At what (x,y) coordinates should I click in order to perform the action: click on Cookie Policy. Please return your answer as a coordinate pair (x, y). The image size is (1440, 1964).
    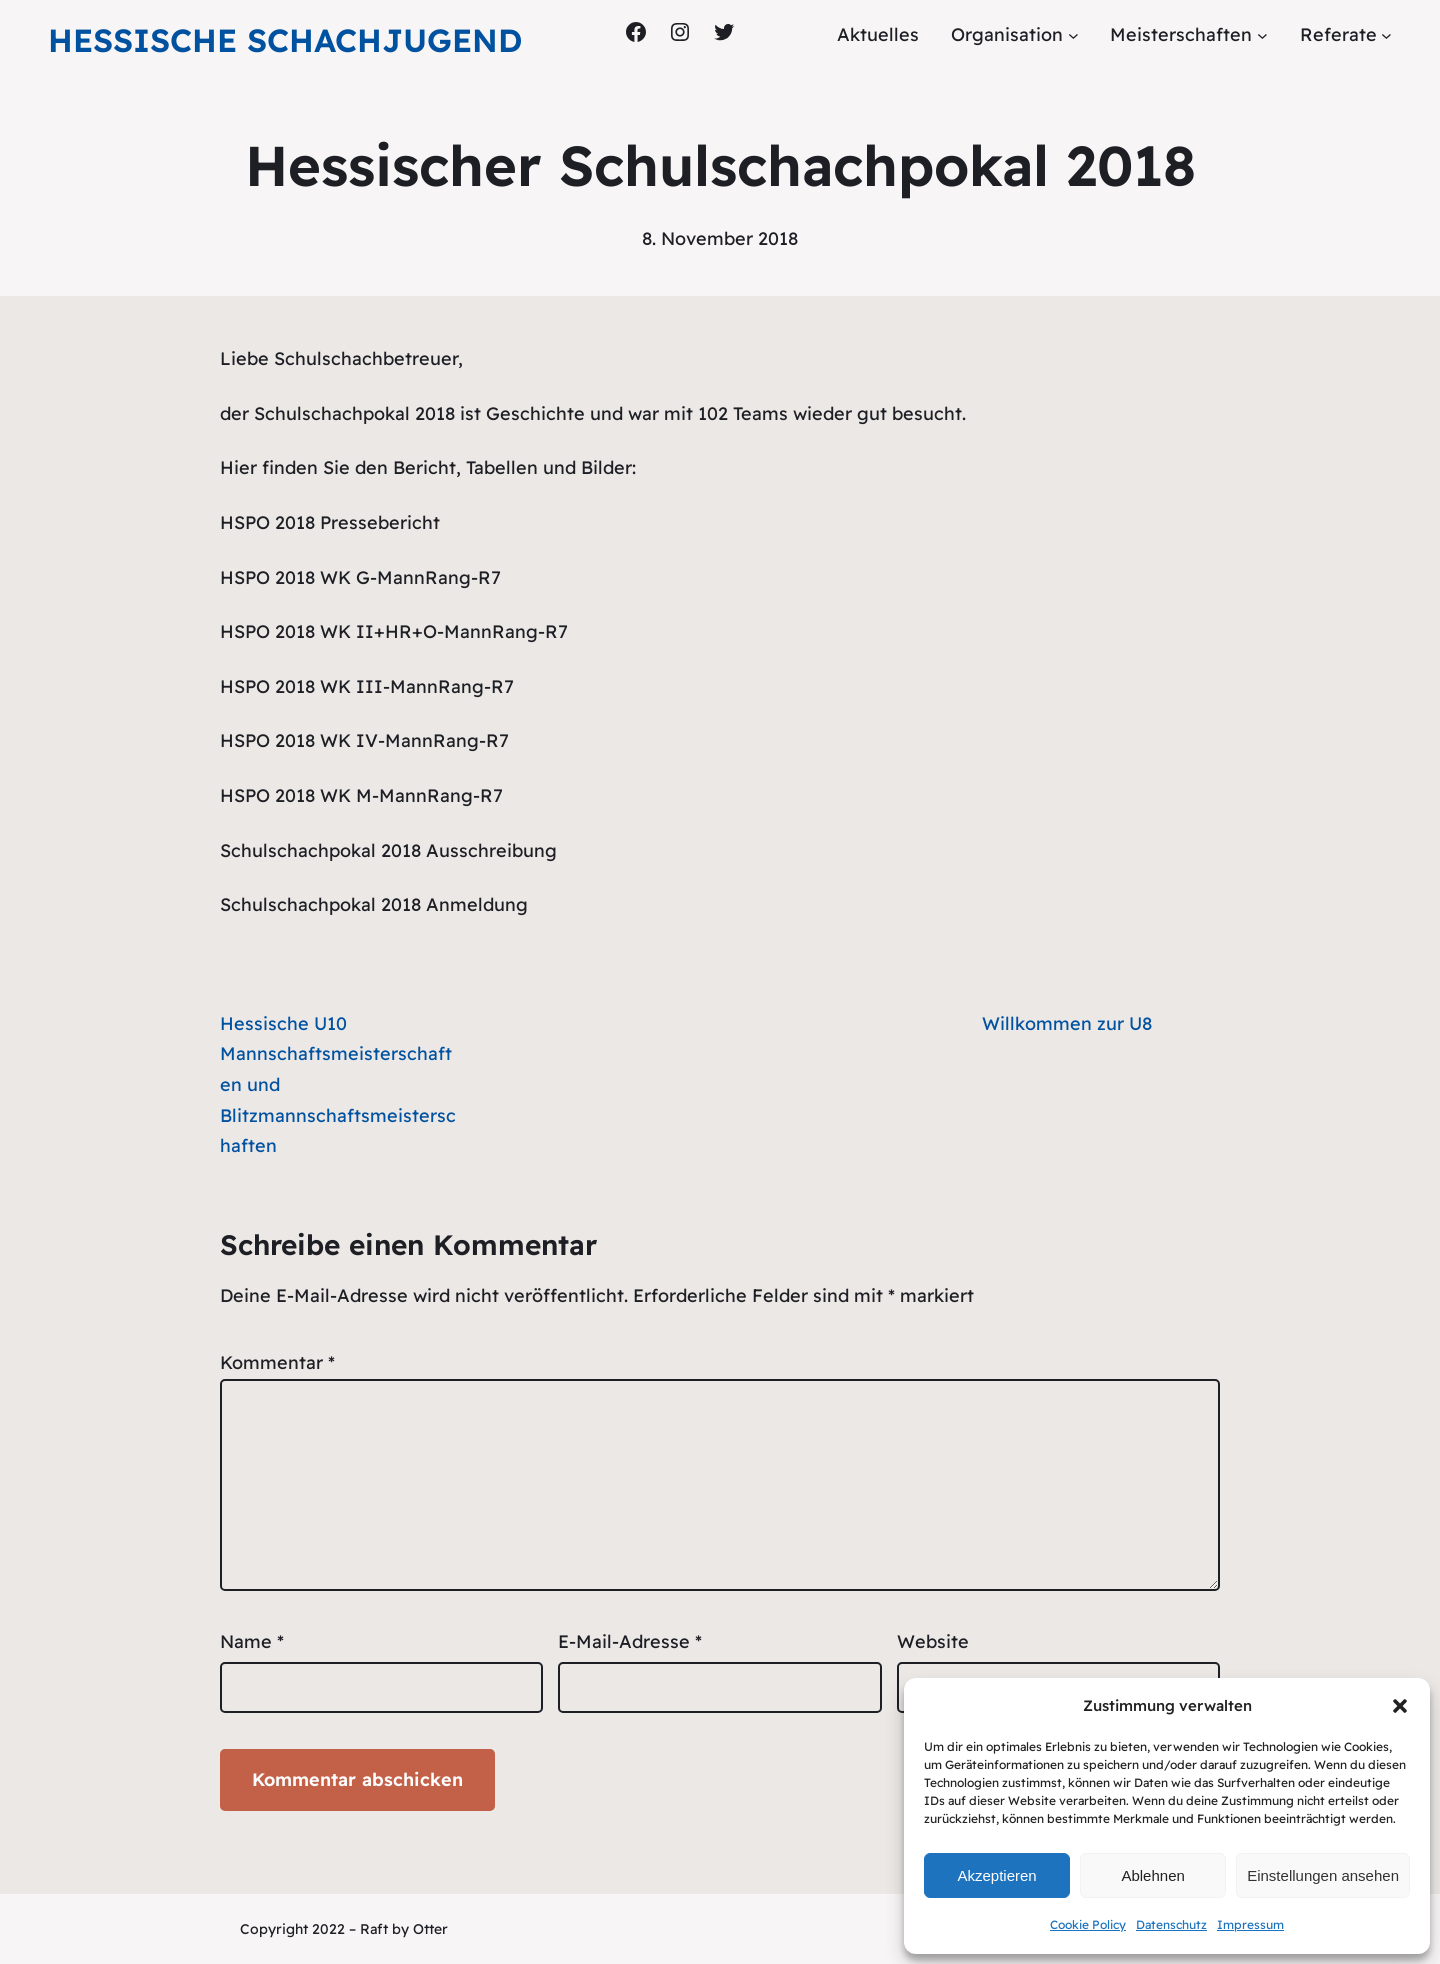
    Looking at the image, I should click on (1088, 1924).